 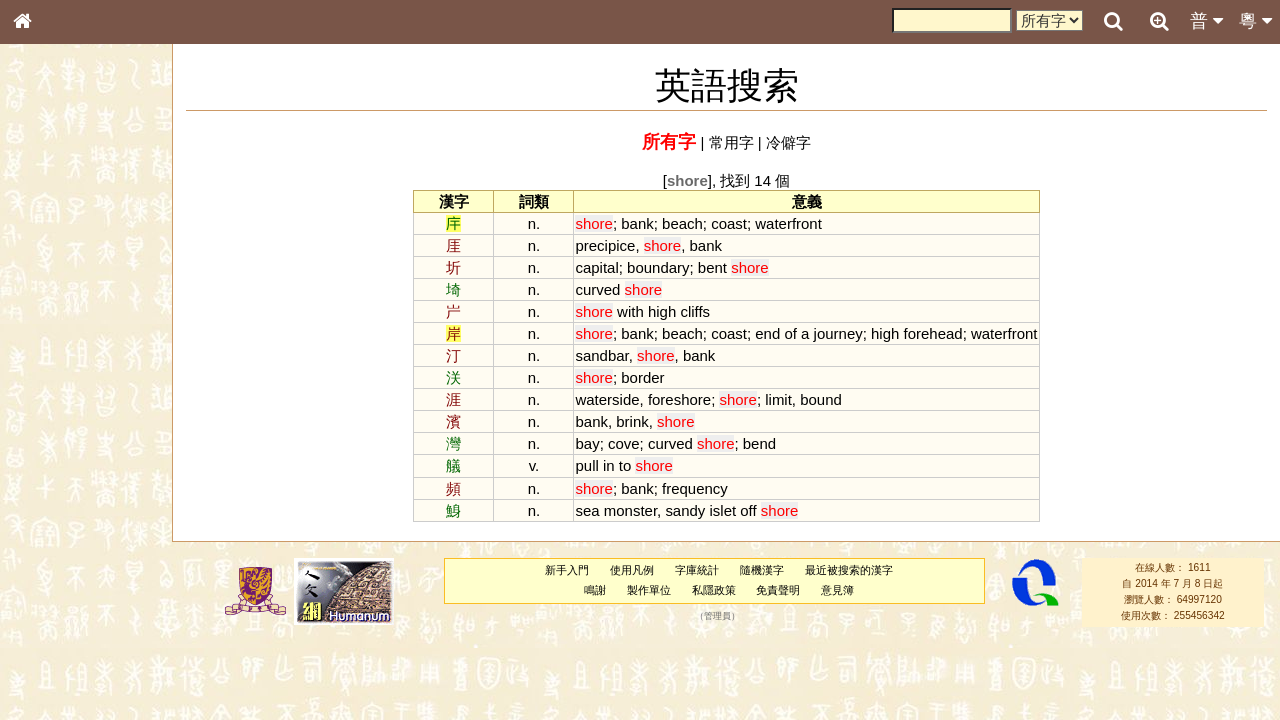 What do you see at coordinates (586, 465) in the screenshot?
I see `pull` at bounding box center [586, 465].